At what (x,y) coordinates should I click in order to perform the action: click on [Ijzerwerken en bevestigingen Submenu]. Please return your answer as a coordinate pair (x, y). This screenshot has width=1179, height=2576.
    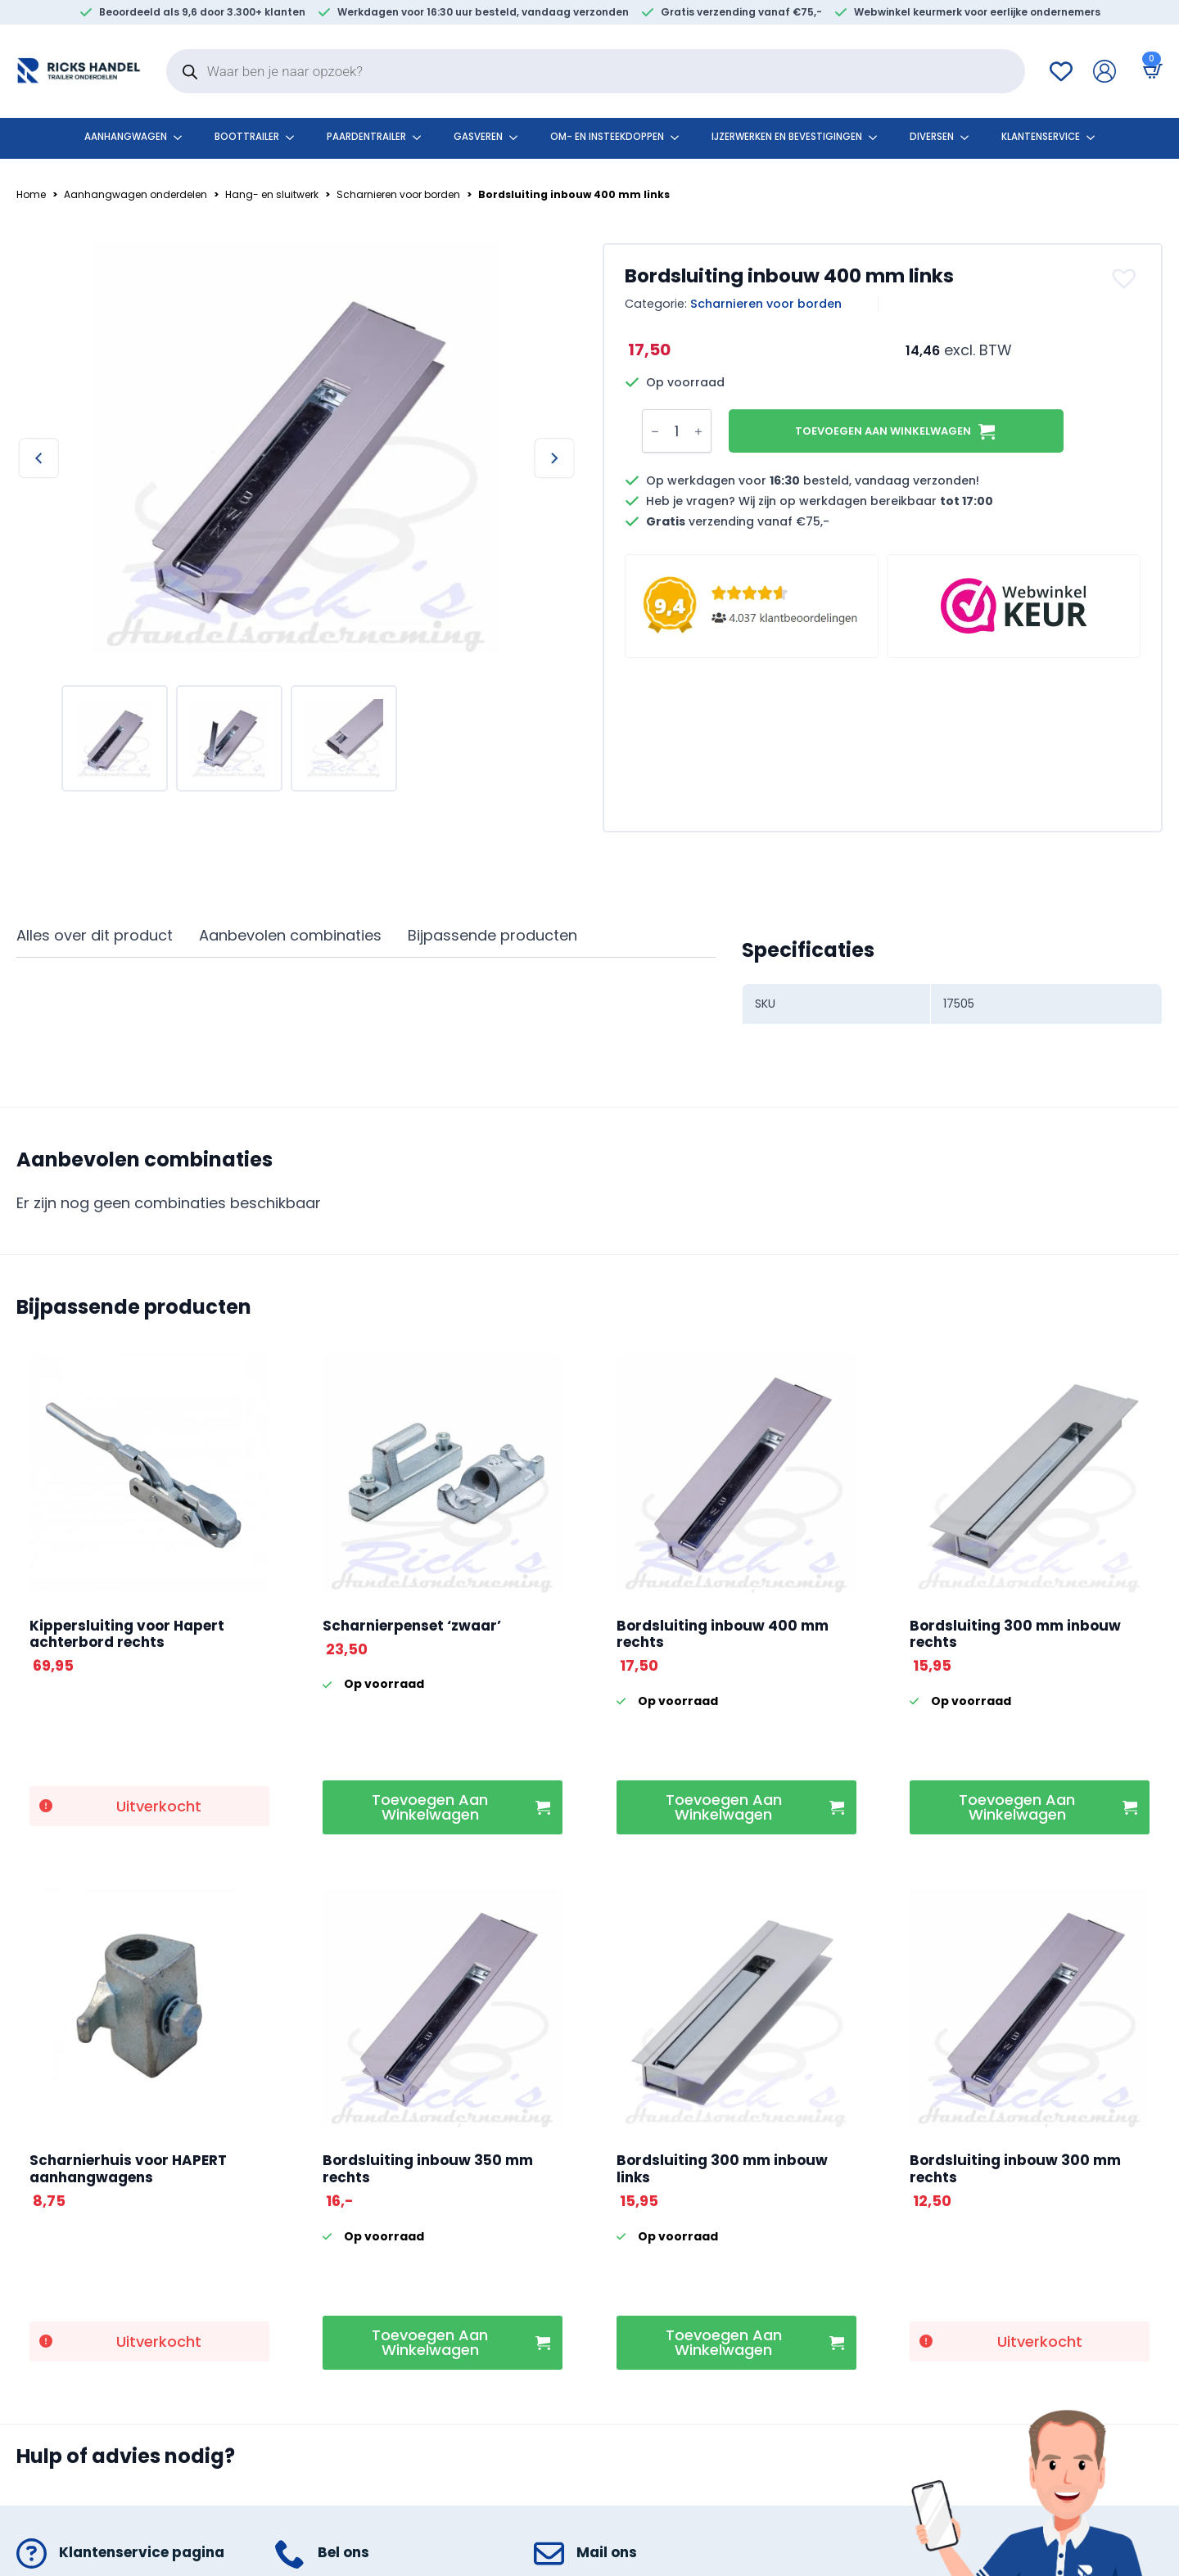
    Looking at the image, I should click on (877, 137).